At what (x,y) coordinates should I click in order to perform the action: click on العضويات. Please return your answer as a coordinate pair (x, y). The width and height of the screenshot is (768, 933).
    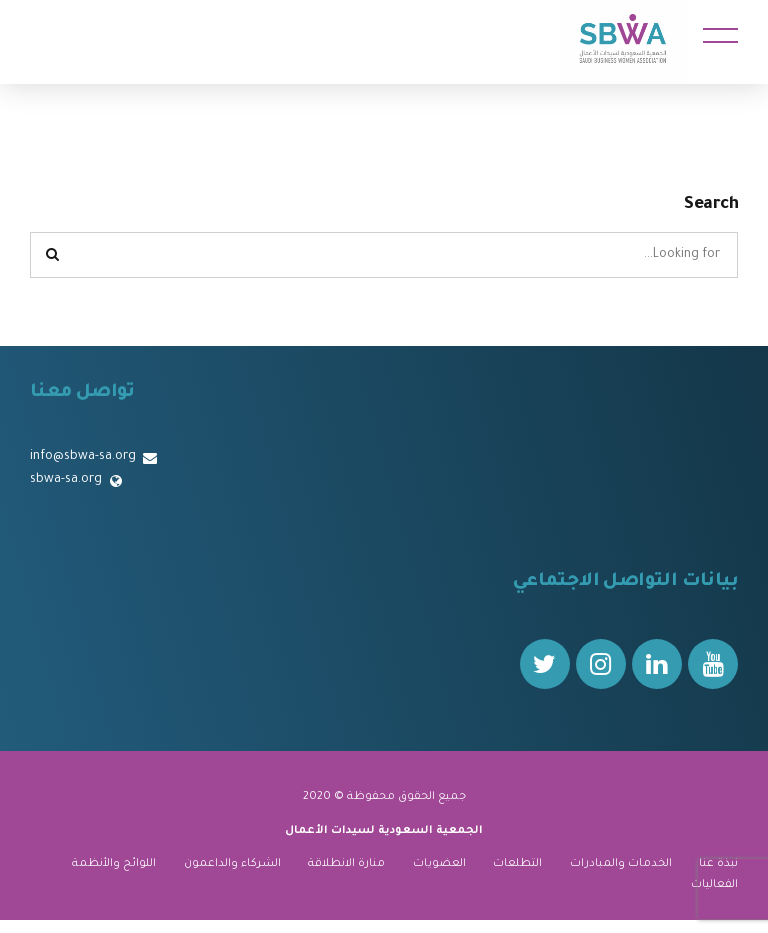
    Looking at the image, I should click on (439, 864).